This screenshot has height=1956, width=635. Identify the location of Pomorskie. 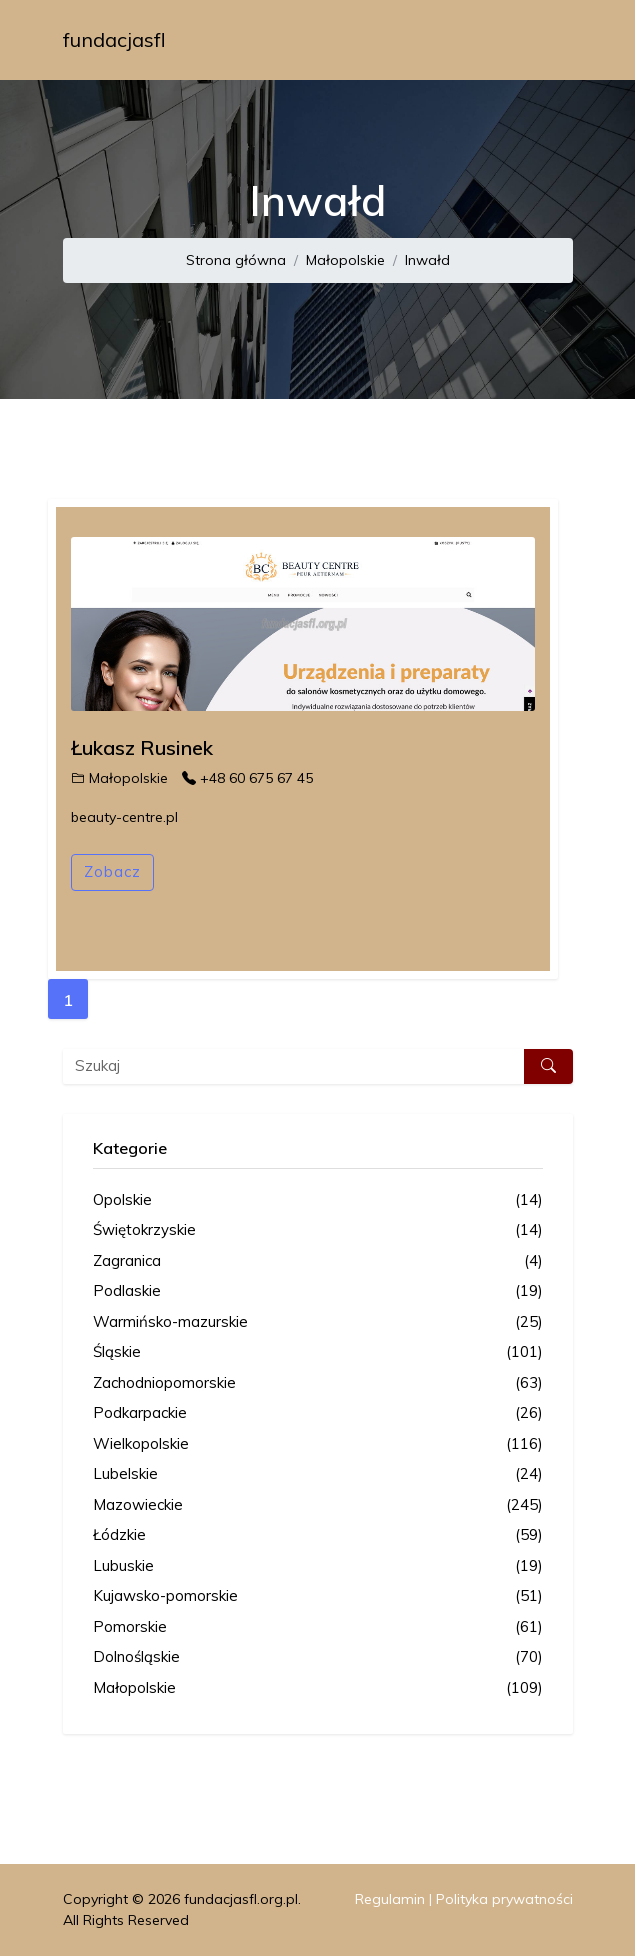
(318, 1627).